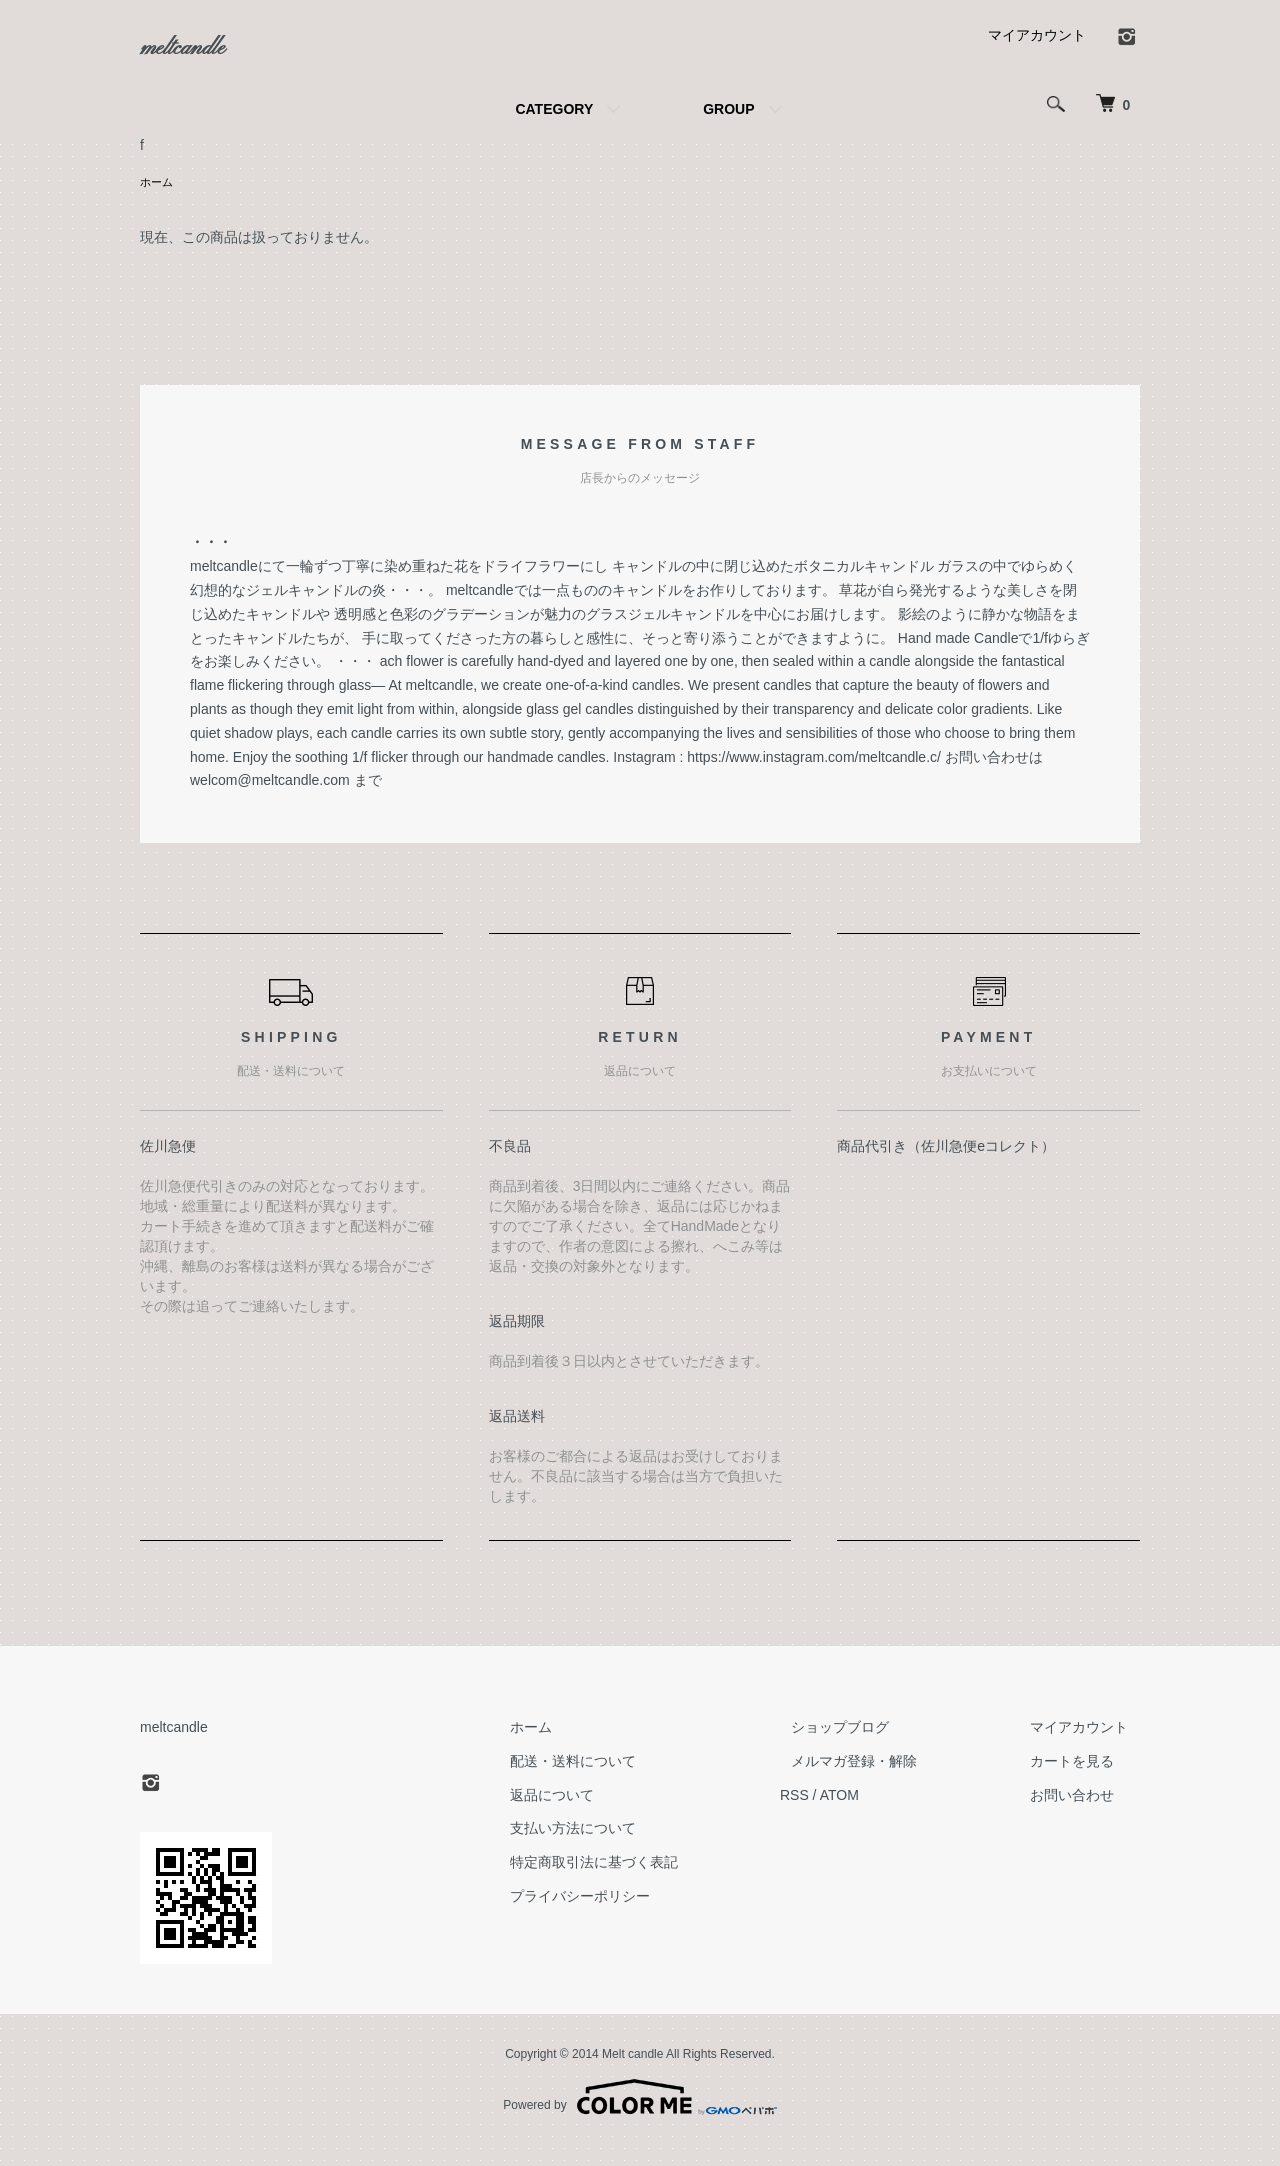 The height and width of the screenshot is (2166, 1280). Describe the element at coordinates (1084, 1816) in the screenshot. I see `お問い合わせ` at that location.